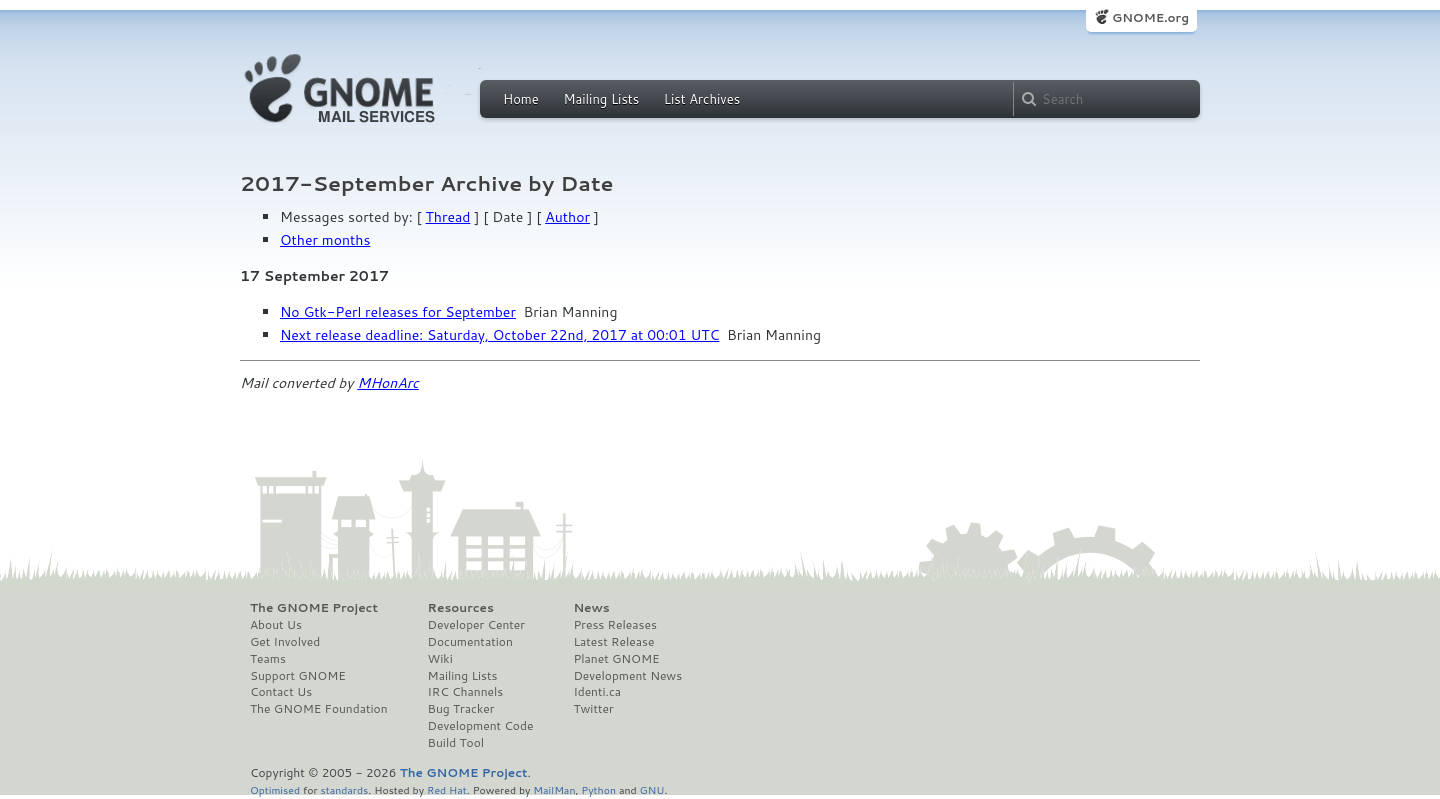 This screenshot has height=799, width=1440. What do you see at coordinates (616, 659) in the screenshot?
I see `Planet GNOME` at bounding box center [616, 659].